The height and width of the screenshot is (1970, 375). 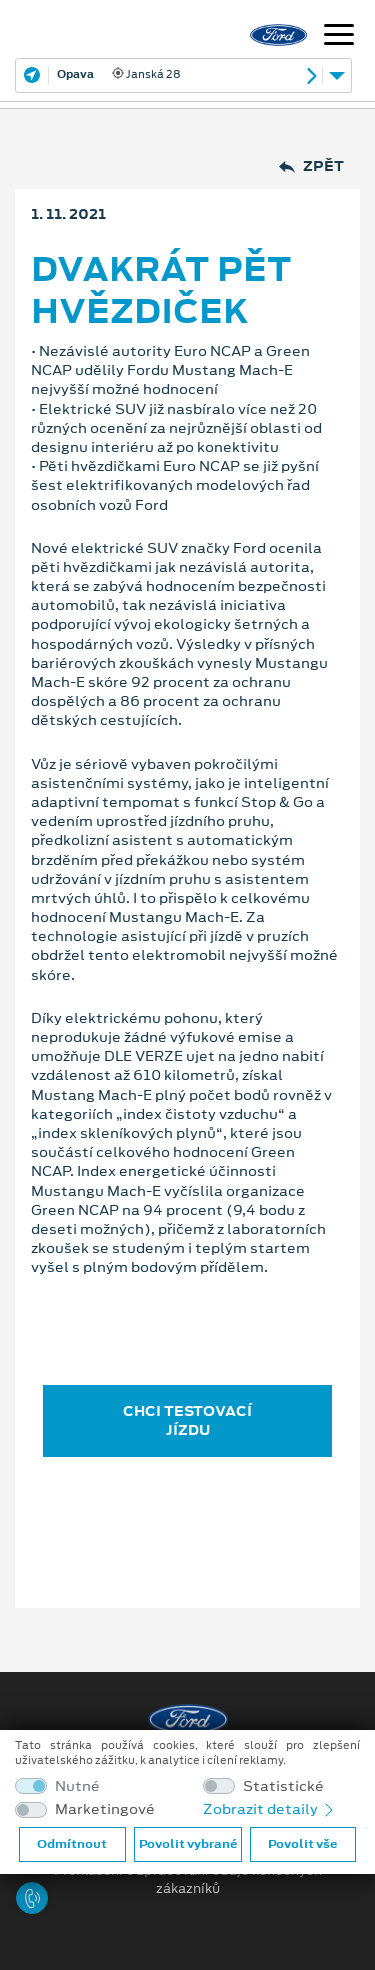 I want to click on Zobrazit detaily, so click(x=270, y=1809).